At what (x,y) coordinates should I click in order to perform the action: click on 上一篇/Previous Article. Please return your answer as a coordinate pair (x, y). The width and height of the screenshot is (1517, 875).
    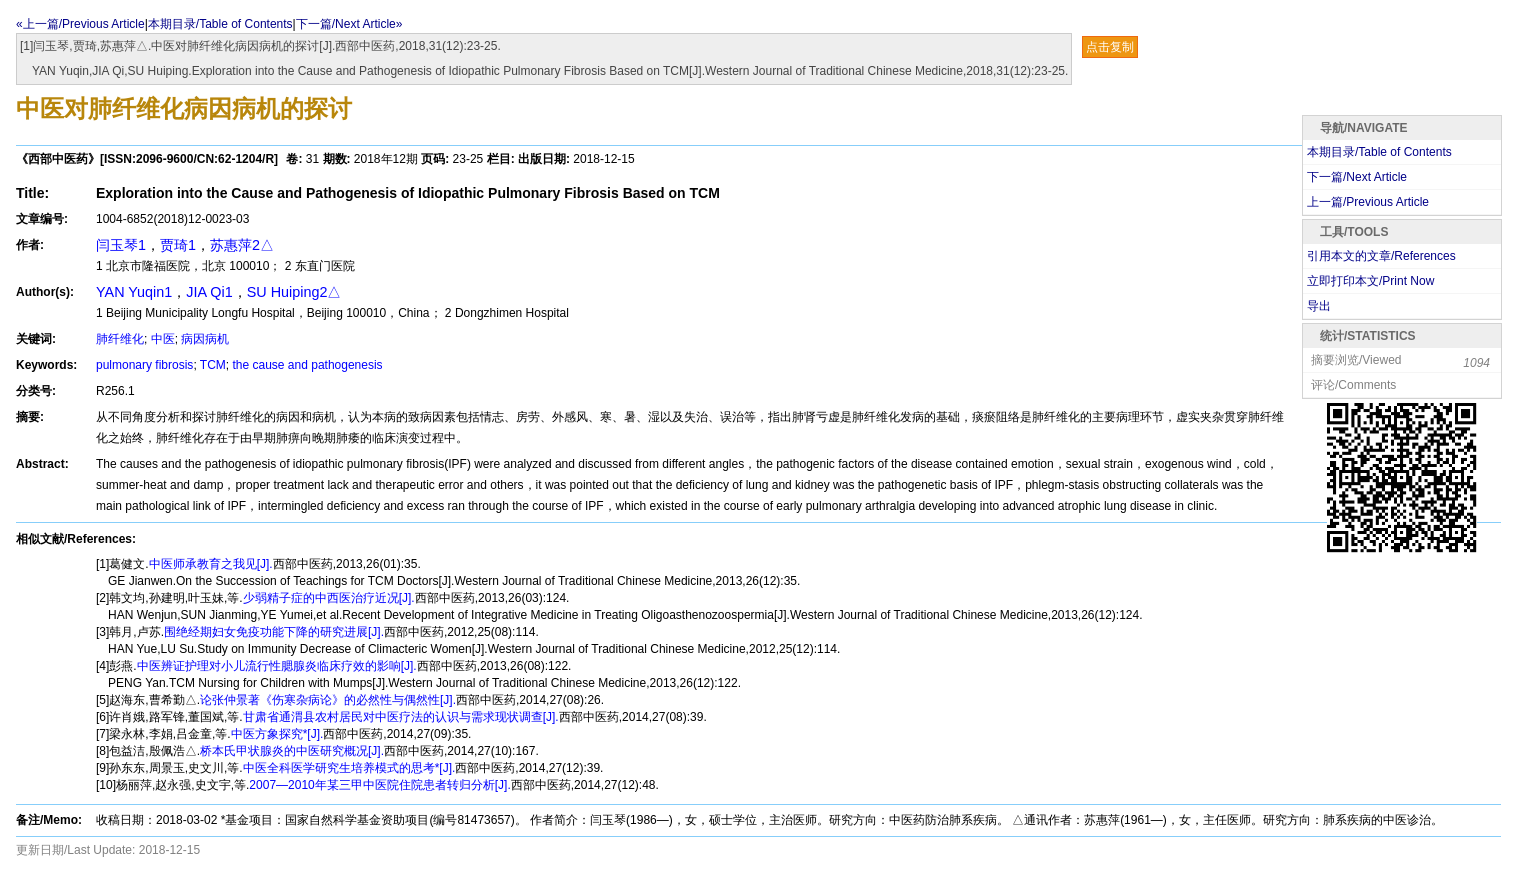
    Looking at the image, I should click on (1368, 202).